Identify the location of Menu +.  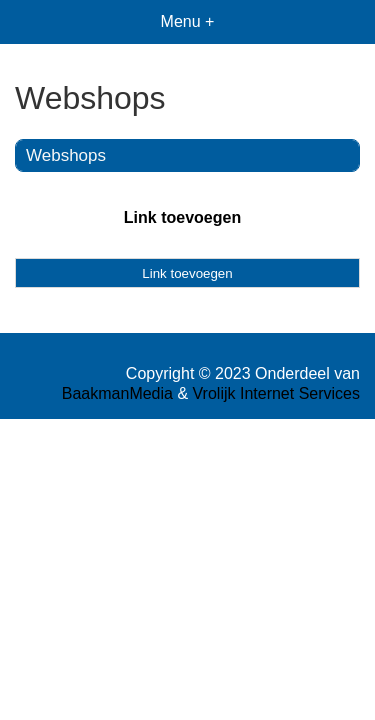
(188, 21).